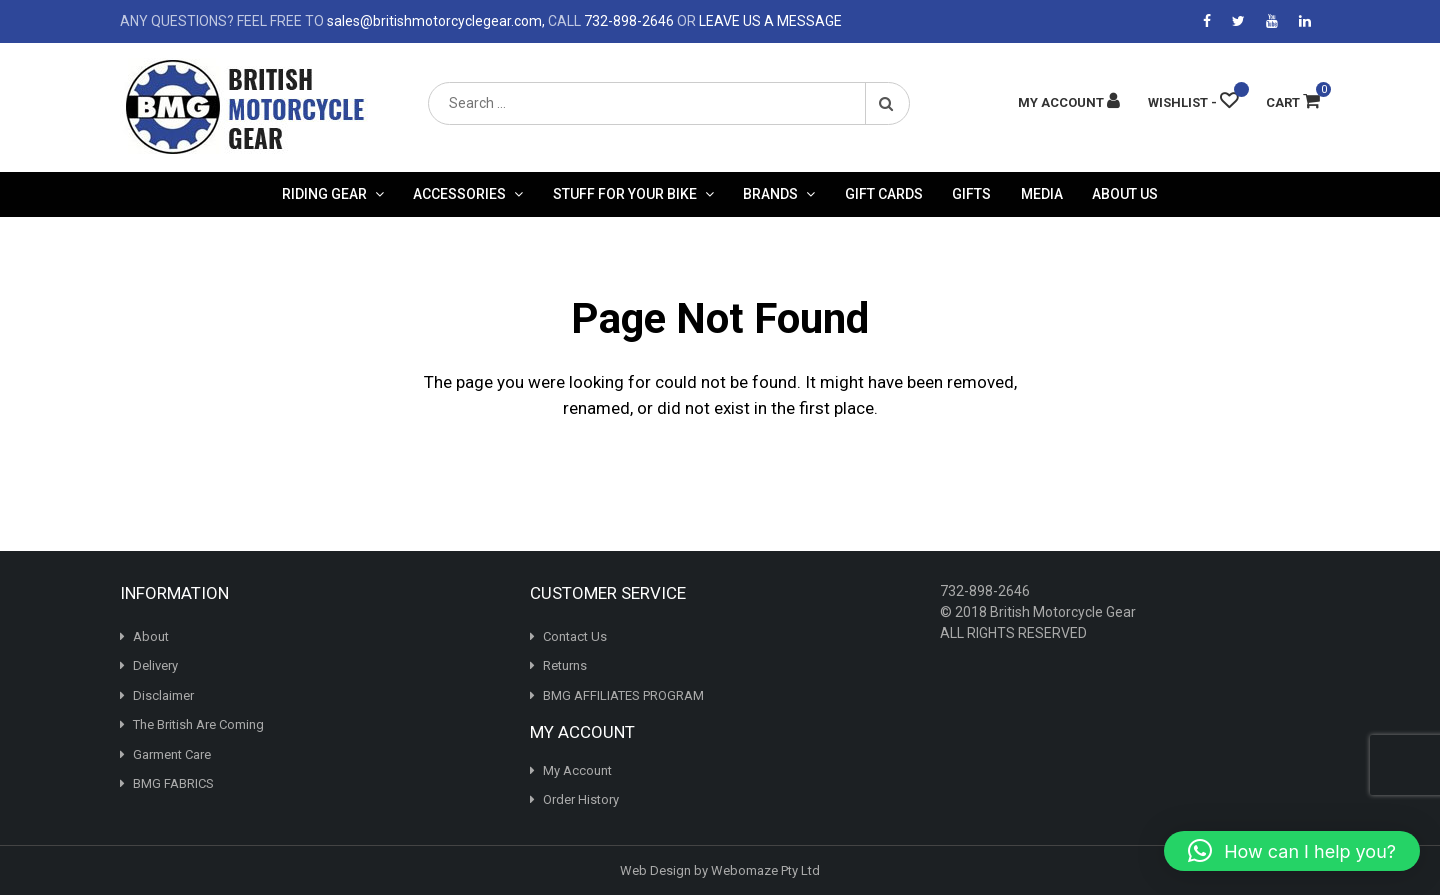  What do you see at coordinates (625, 194) in the screenshot?
I see `Stuff For Your Bike` at bounding box center [625, 194].